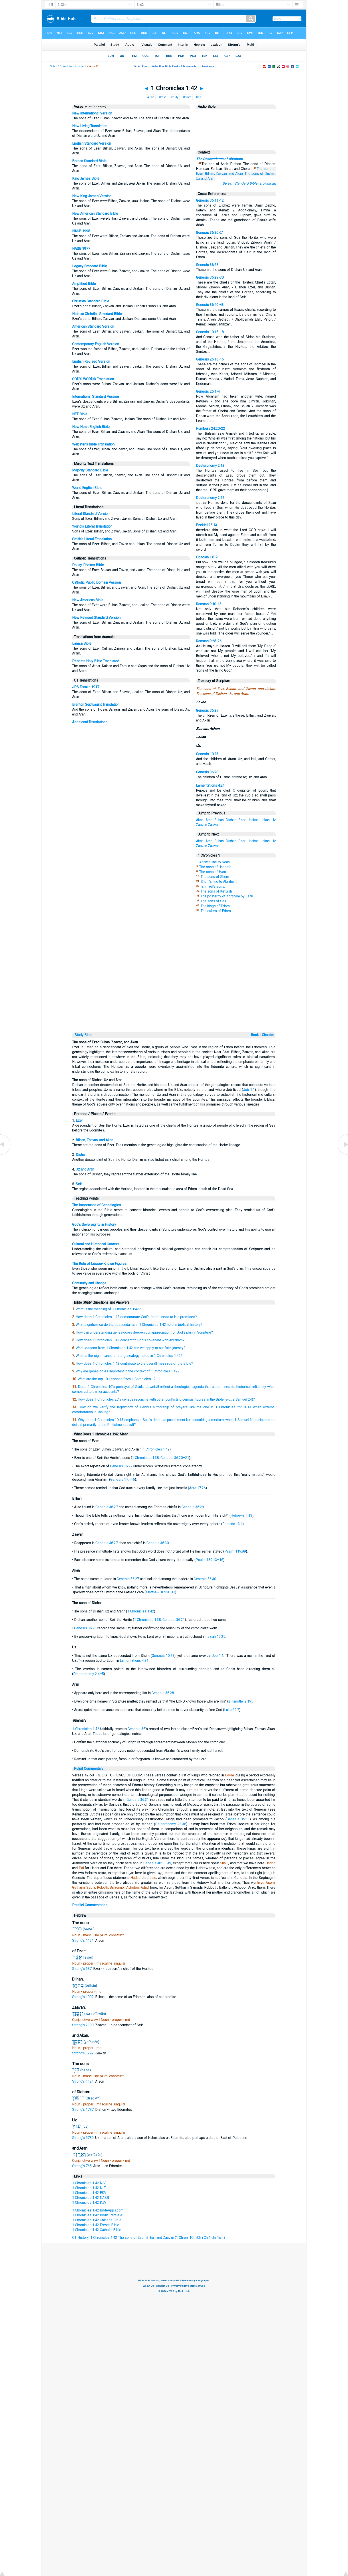 This screenshot has width=348, height=2576. What do you see at coordinates (219, 159) in the screenshot?
I see `The Descendants of Abraham` at bounding box center [219, 159].